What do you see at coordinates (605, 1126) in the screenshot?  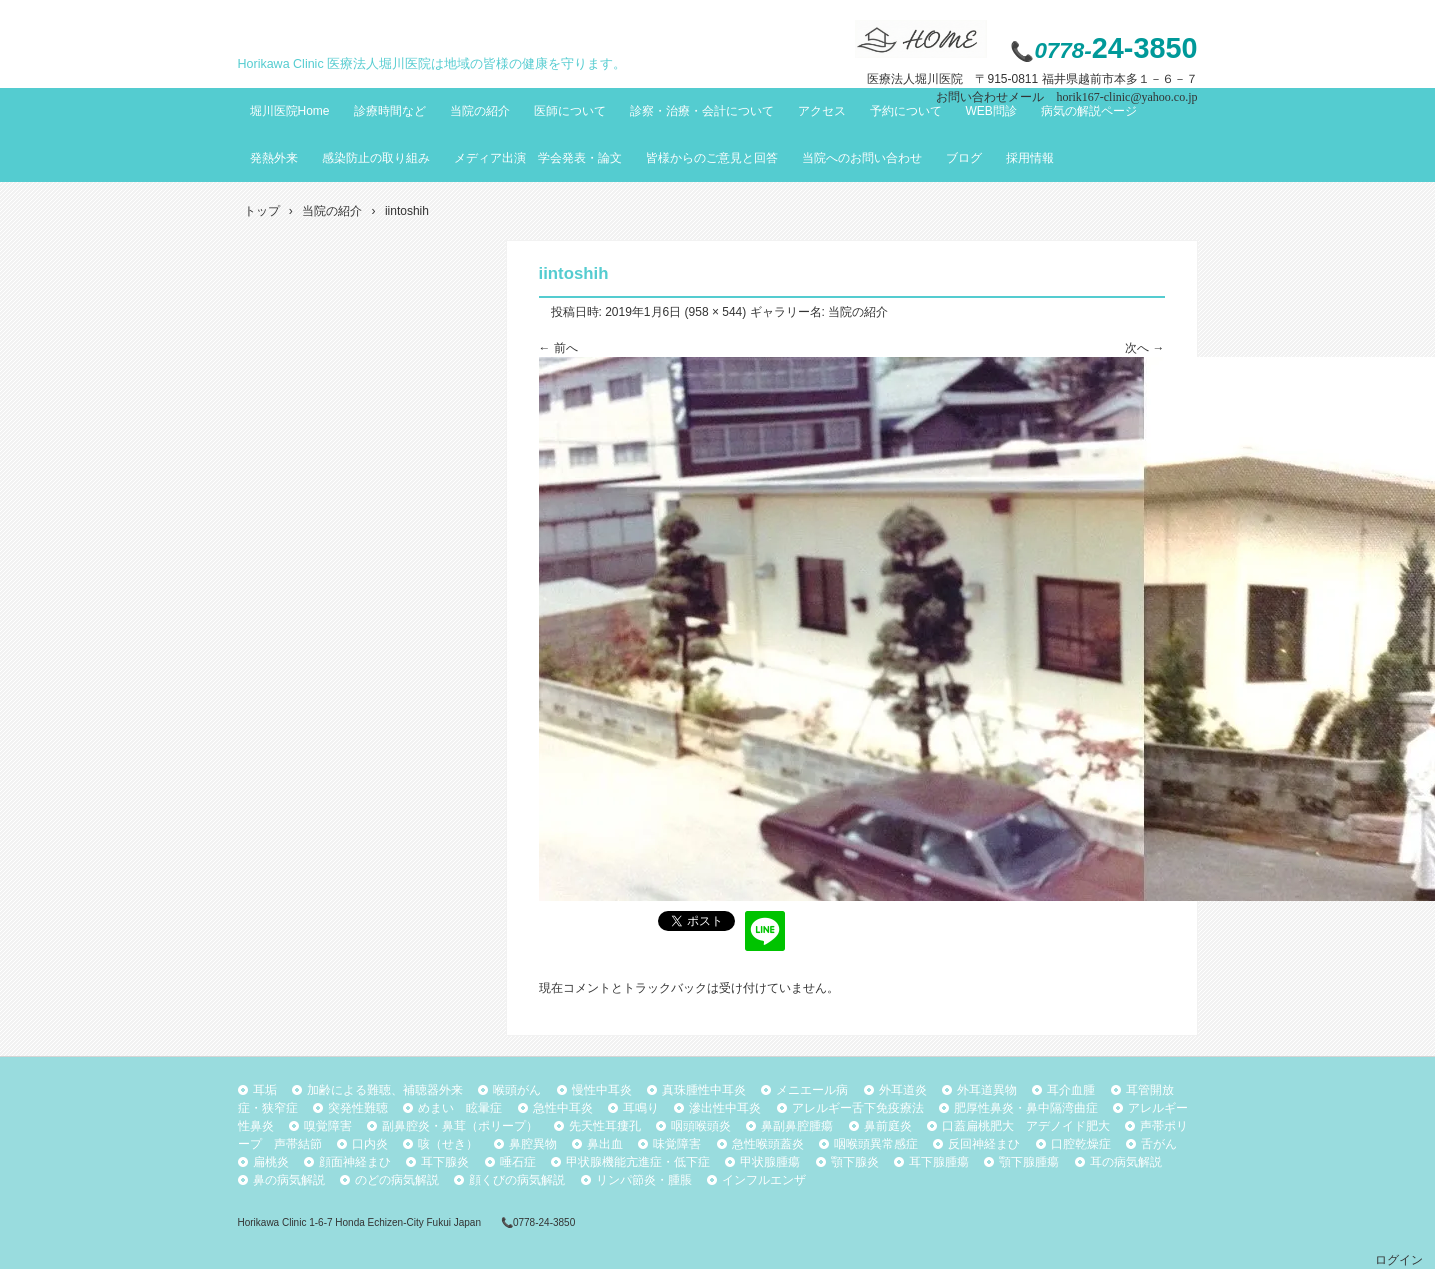 I see `先天性耳瘻孔` at bounding box center [605, 1126].